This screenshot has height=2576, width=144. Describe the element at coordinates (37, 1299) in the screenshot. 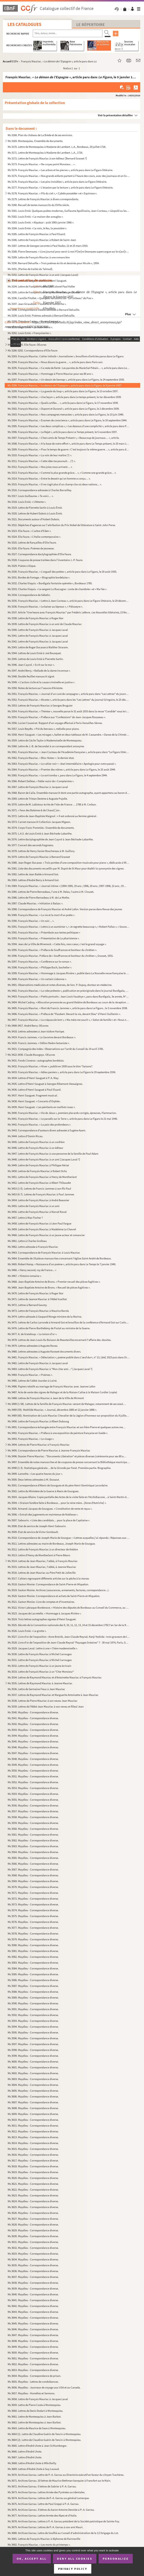

I see `Ms 3471. Lettre de Jeanne Mauriac à l'Abbé Vuaillat` at that location.